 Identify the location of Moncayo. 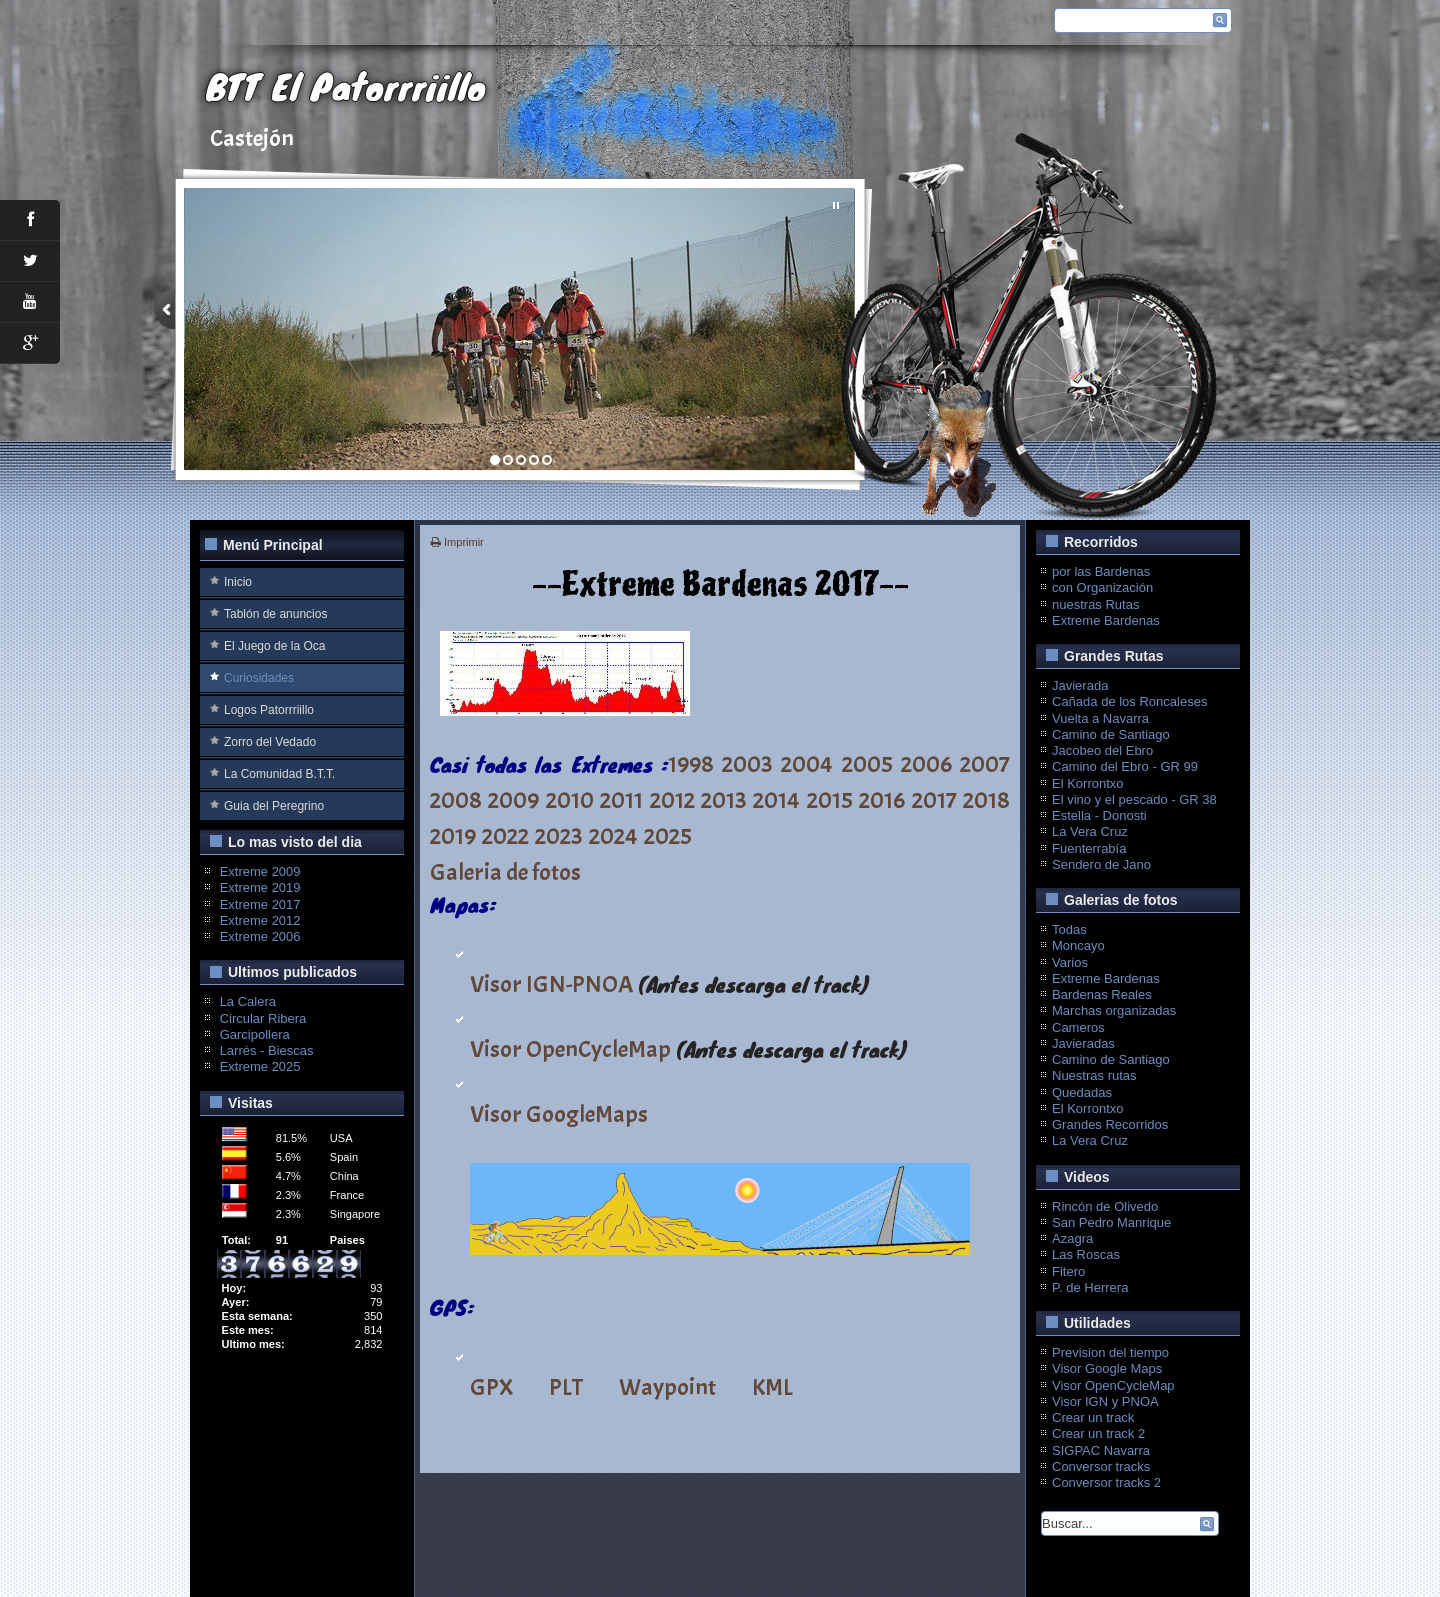
(1078, 945).